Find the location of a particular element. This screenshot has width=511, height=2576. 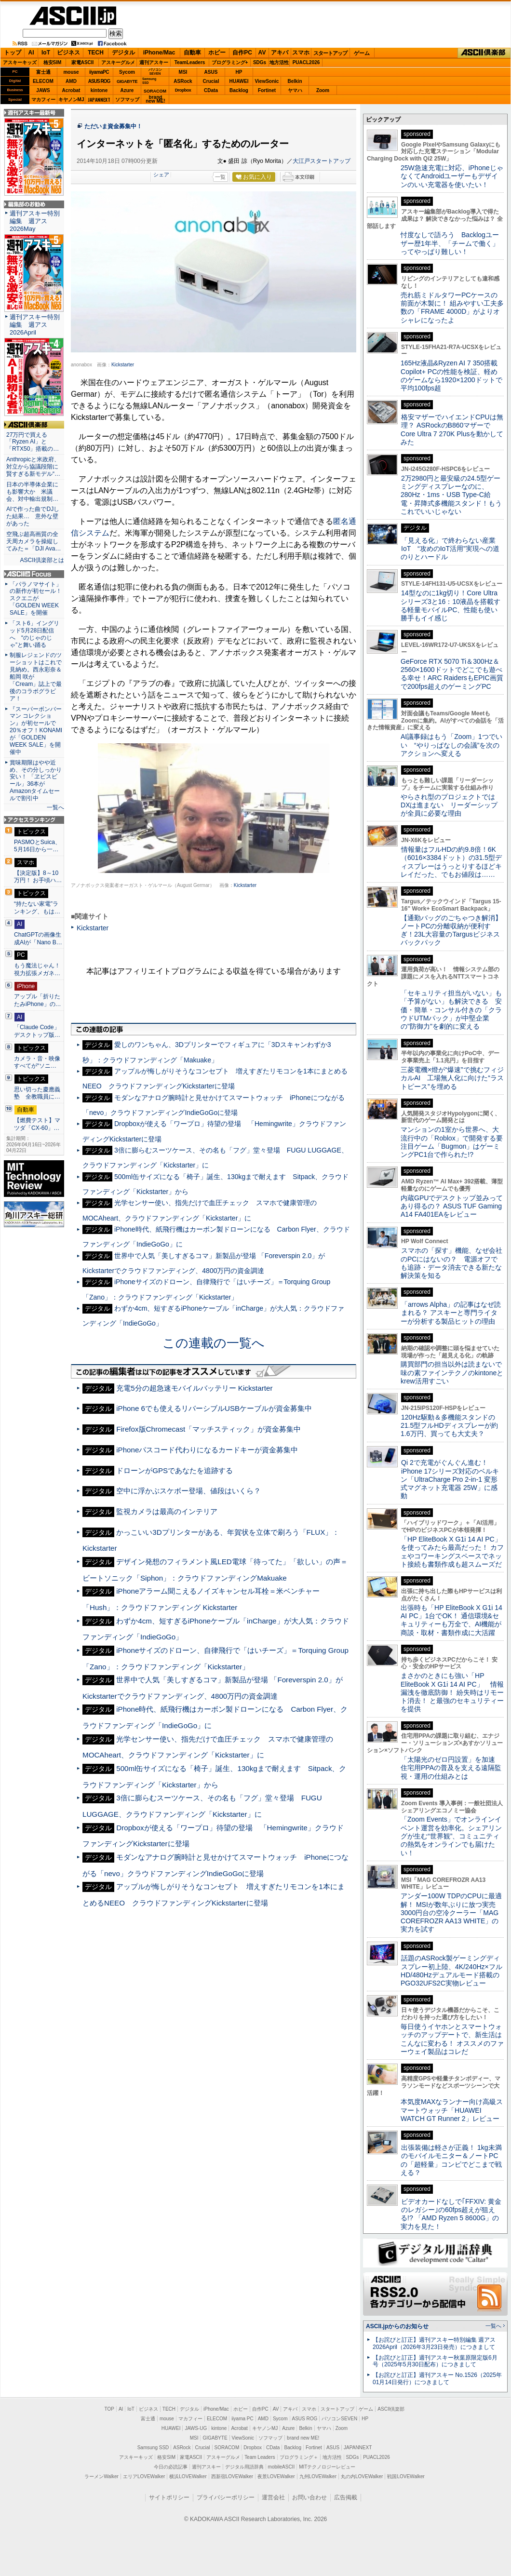

アキバ is located at coordinates (279, 52).